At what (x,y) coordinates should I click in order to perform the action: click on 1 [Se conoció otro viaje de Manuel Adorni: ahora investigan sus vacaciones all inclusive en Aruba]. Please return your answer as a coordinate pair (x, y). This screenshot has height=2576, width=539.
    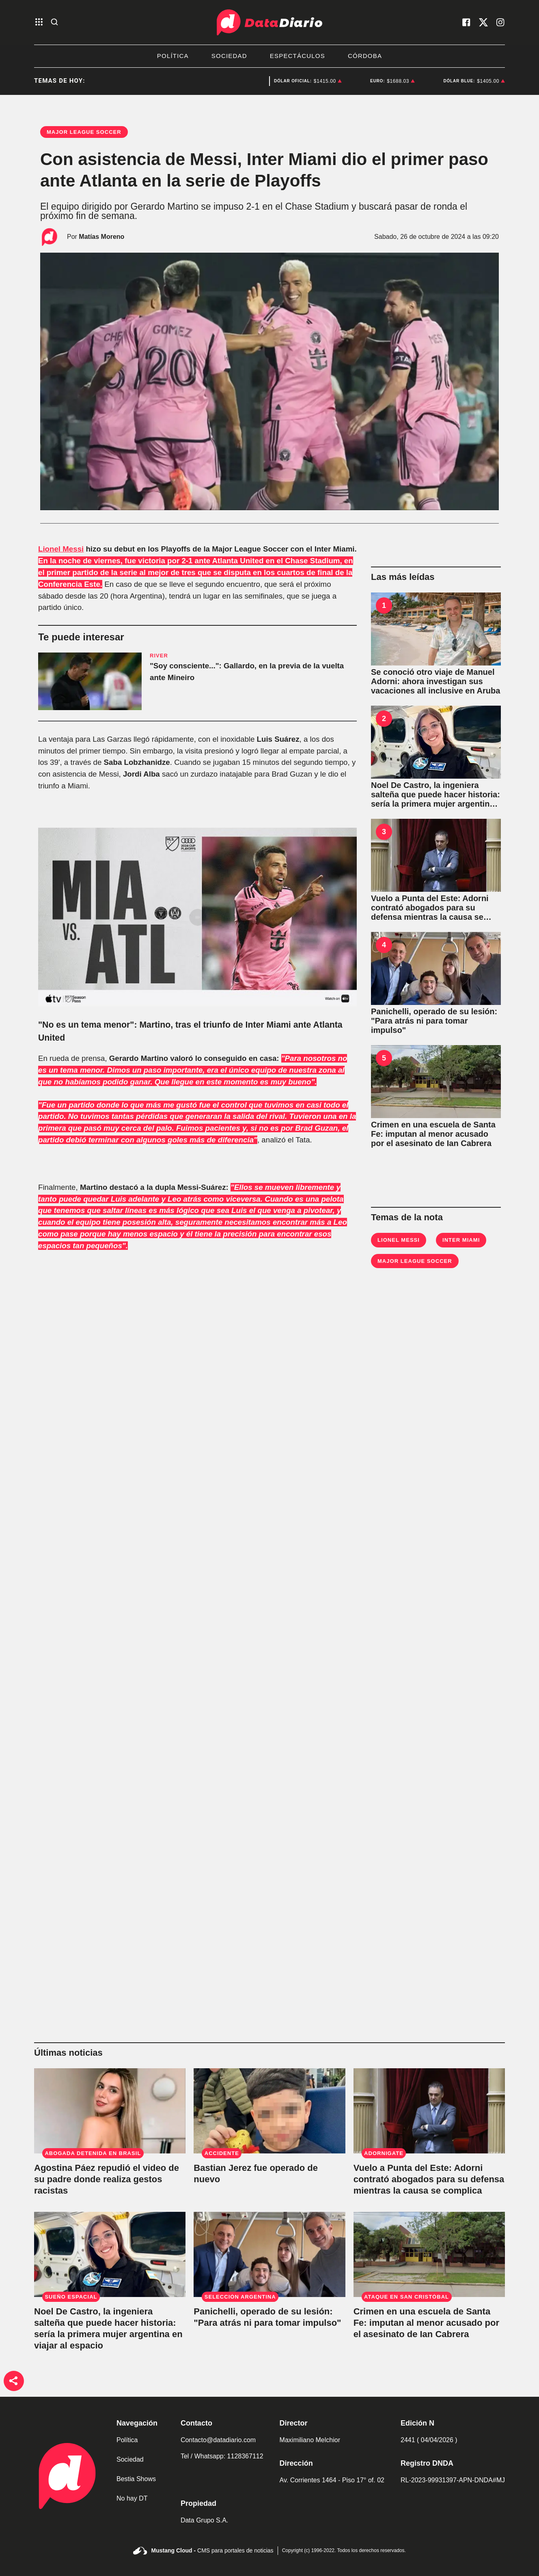
    Looking at the image, I should click on (384, 605).